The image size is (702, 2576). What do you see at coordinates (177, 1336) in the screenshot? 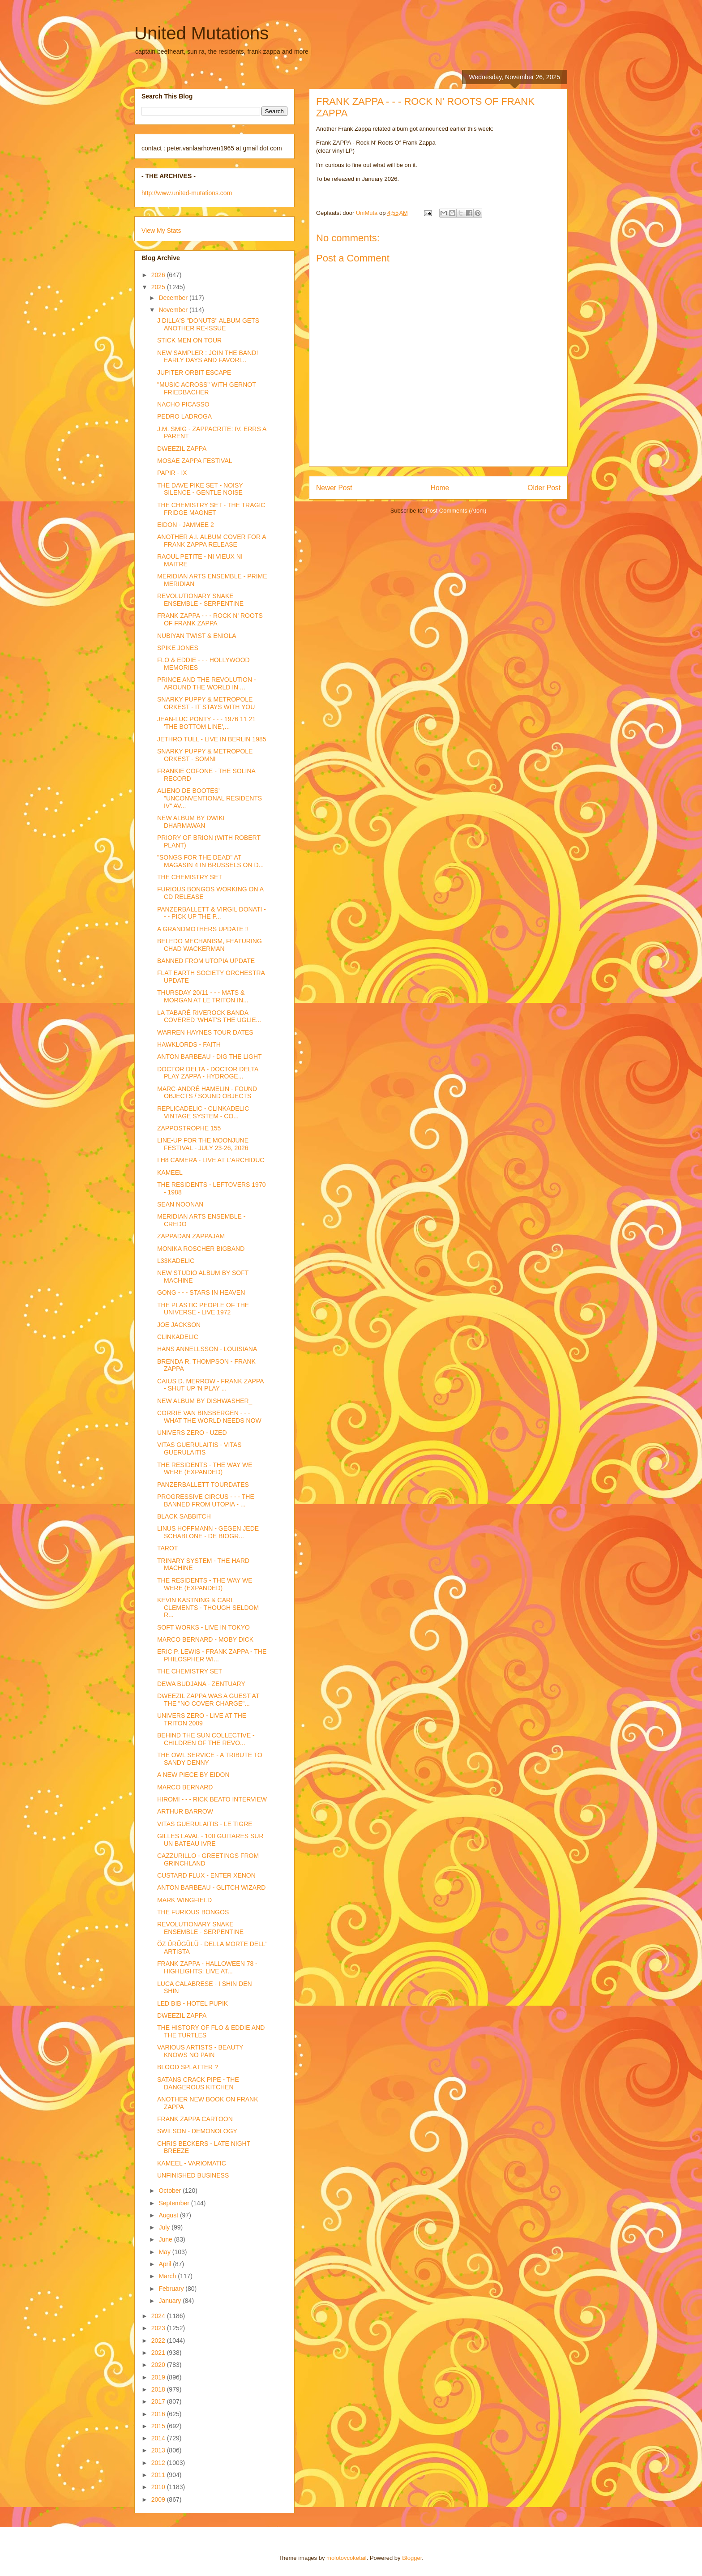
I see `CLINKADELIC` at bounding box center [177, 1336].